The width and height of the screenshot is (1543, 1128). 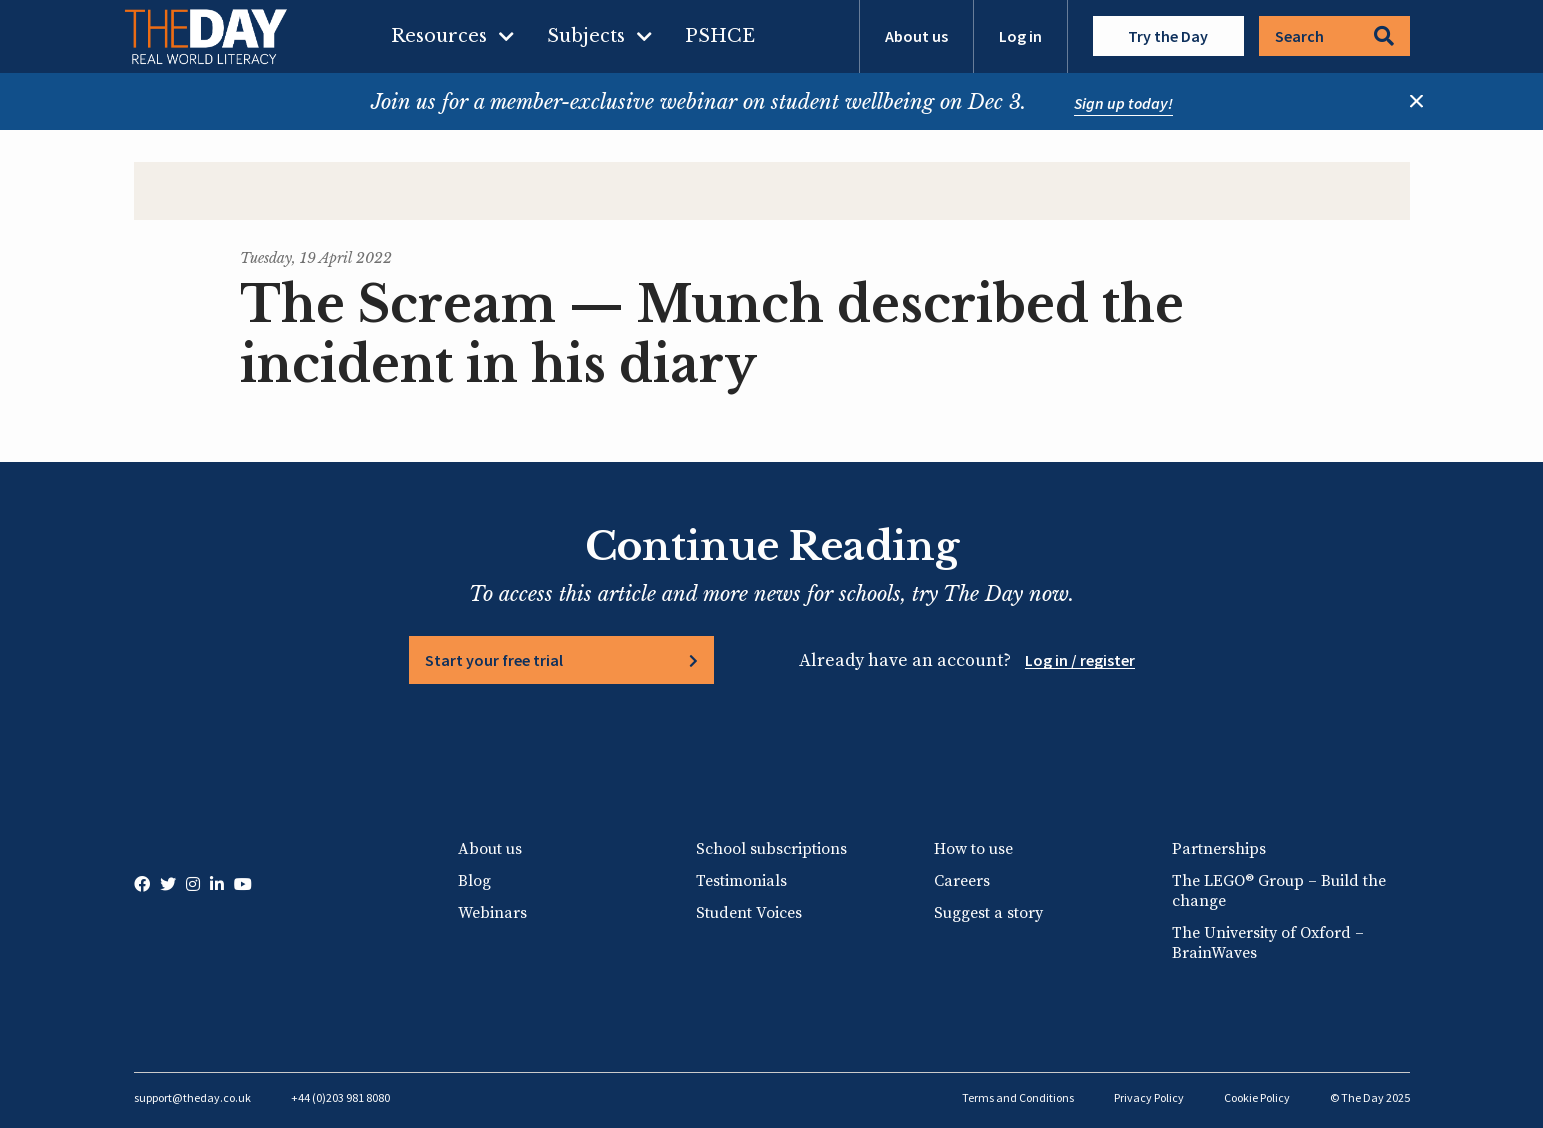 I want to click on Testimonials, so click(x=741, y=881).